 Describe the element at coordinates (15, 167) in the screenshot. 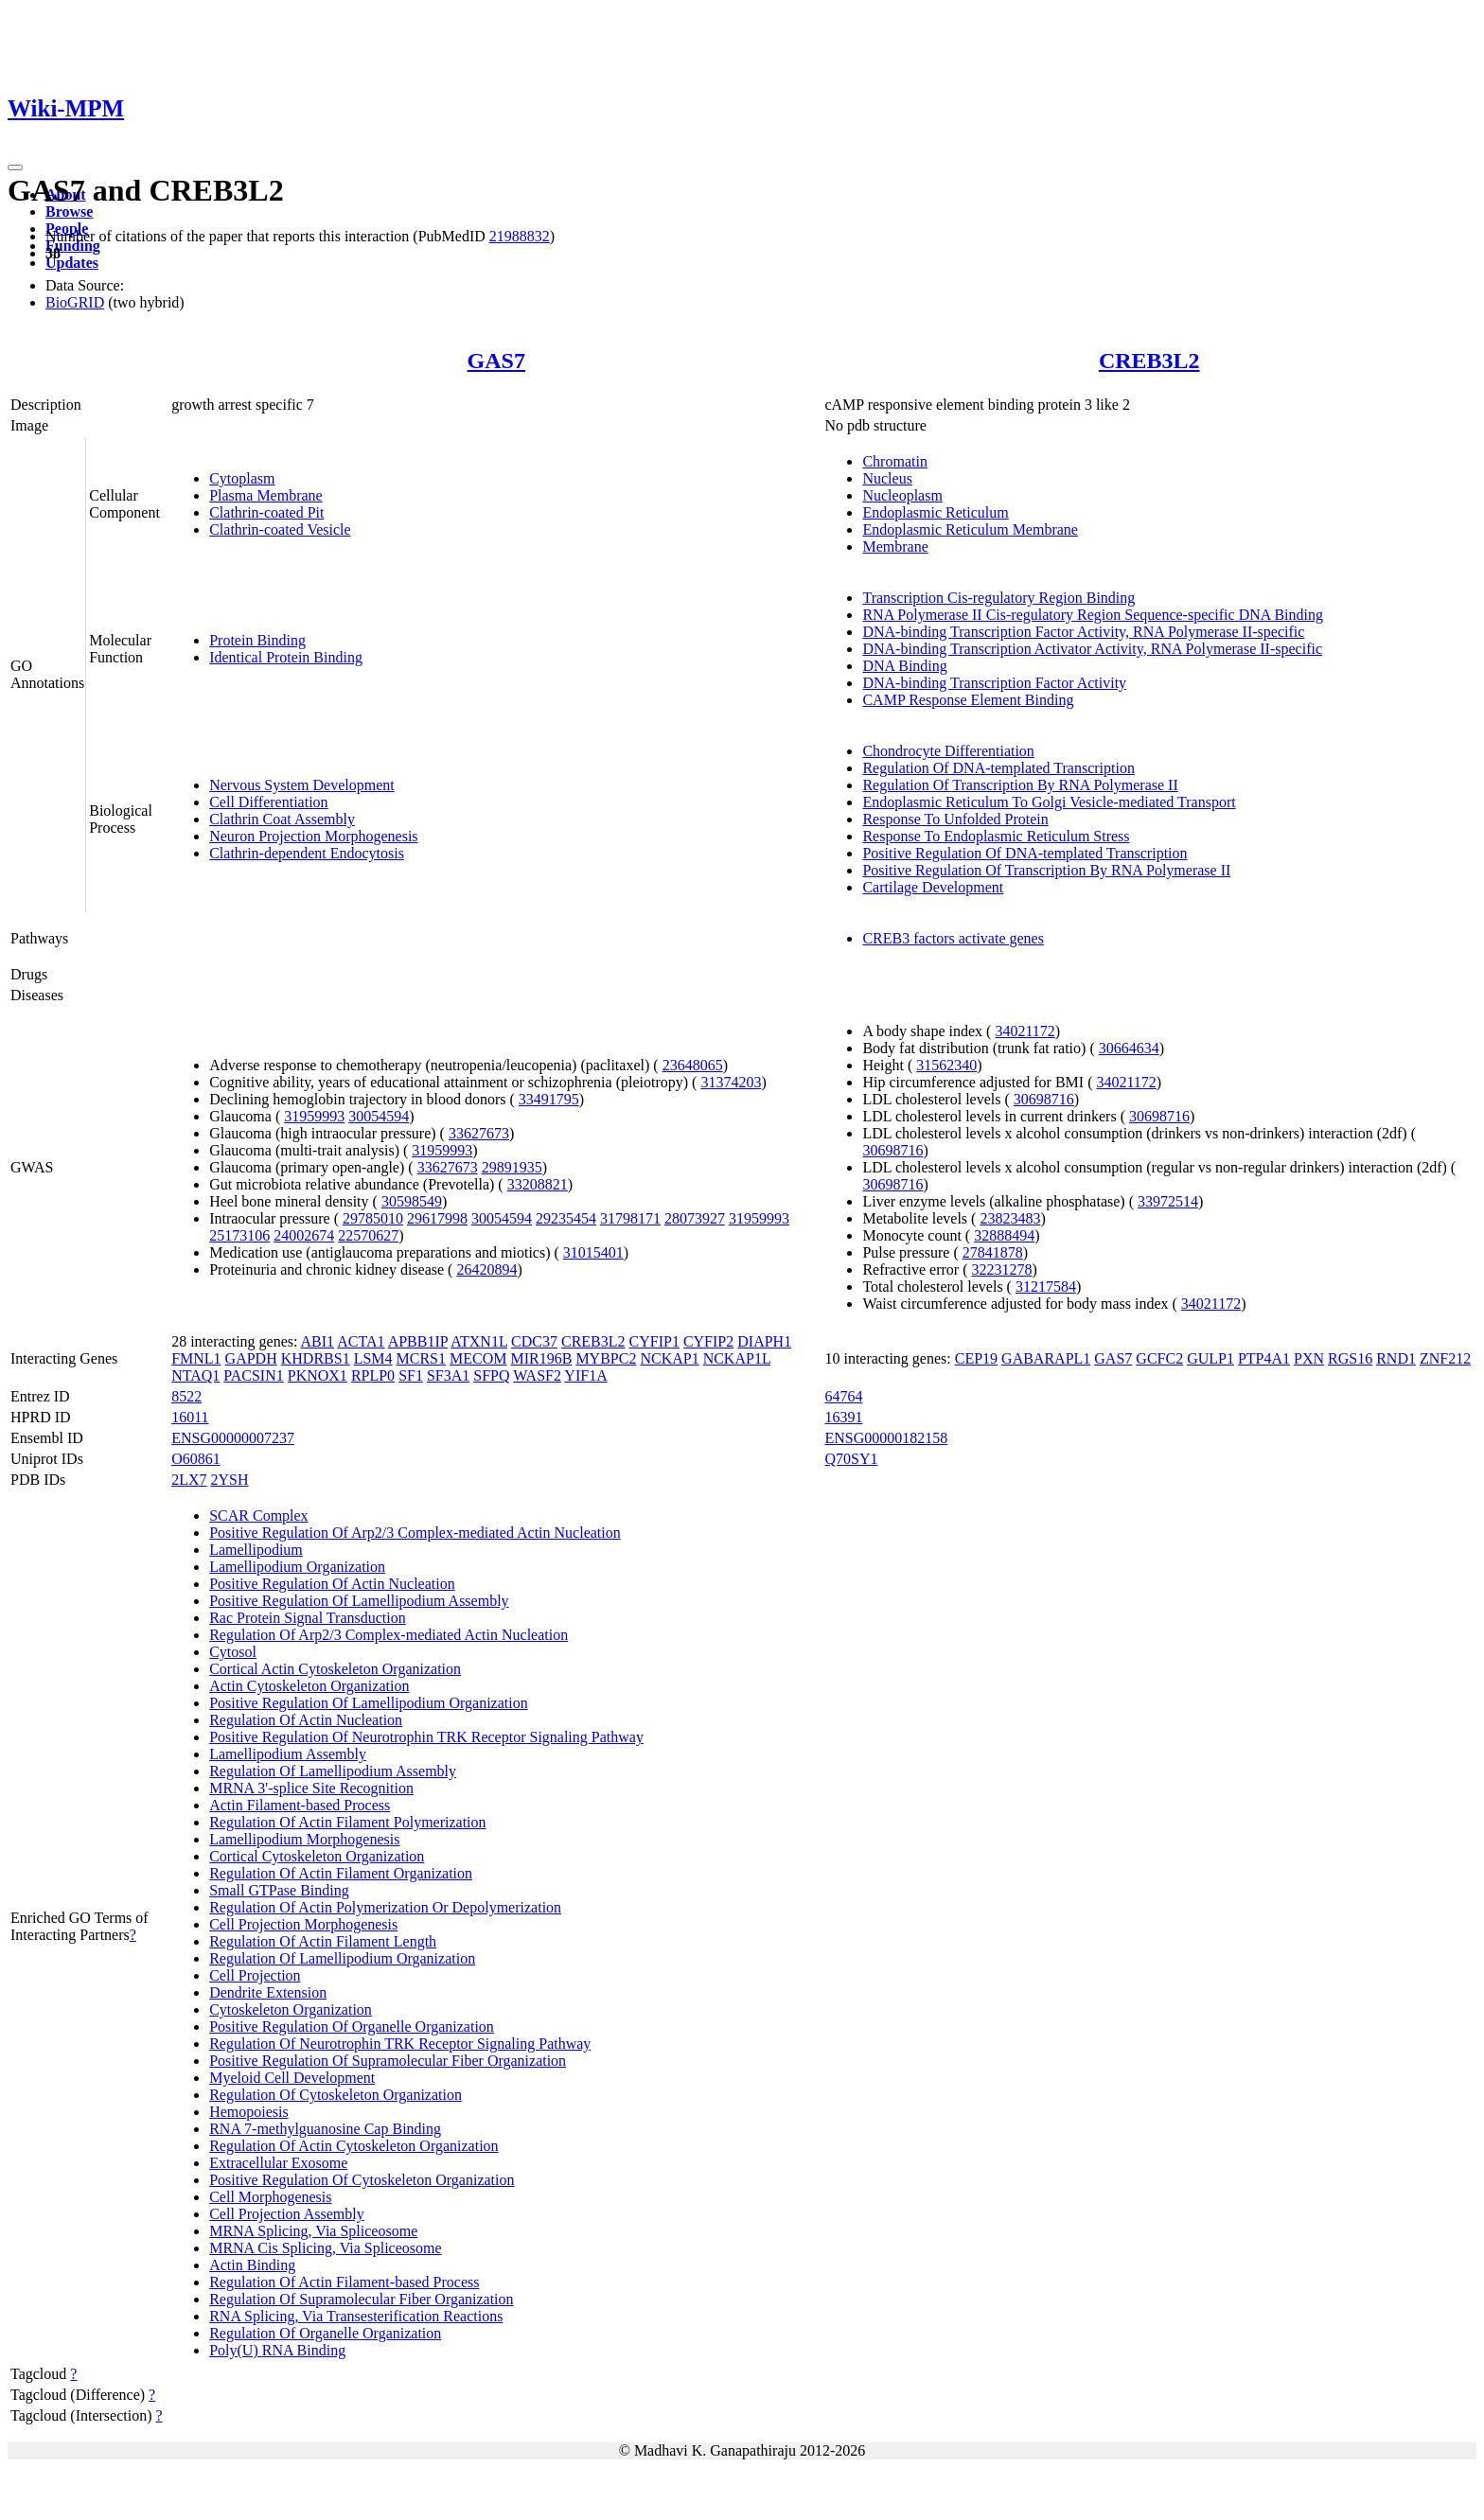

I see `[Toggle navigation]` at that location.